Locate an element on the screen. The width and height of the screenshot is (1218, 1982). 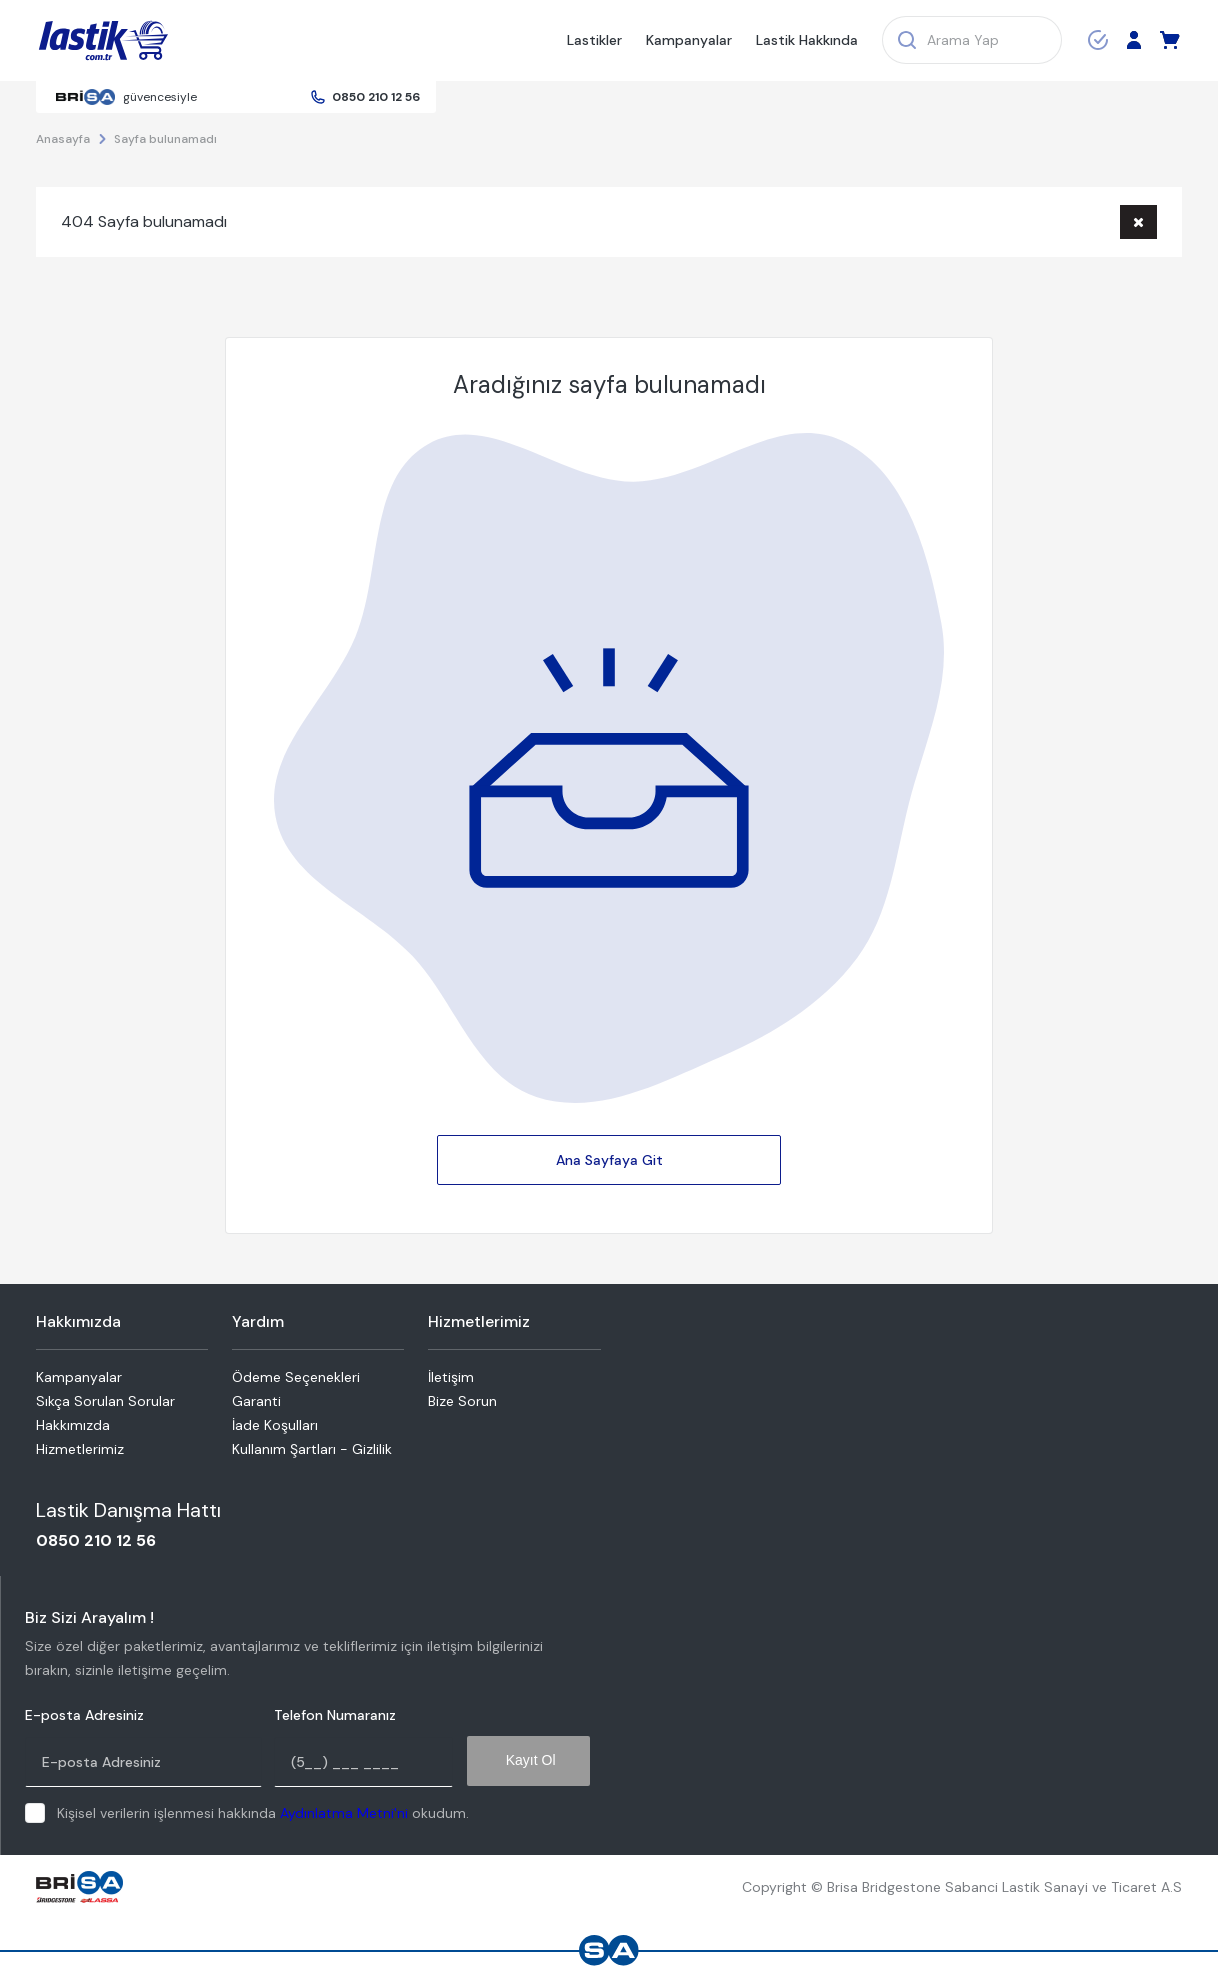
Aydınlatma Metni'ni is located at coordinates (344, 1813).